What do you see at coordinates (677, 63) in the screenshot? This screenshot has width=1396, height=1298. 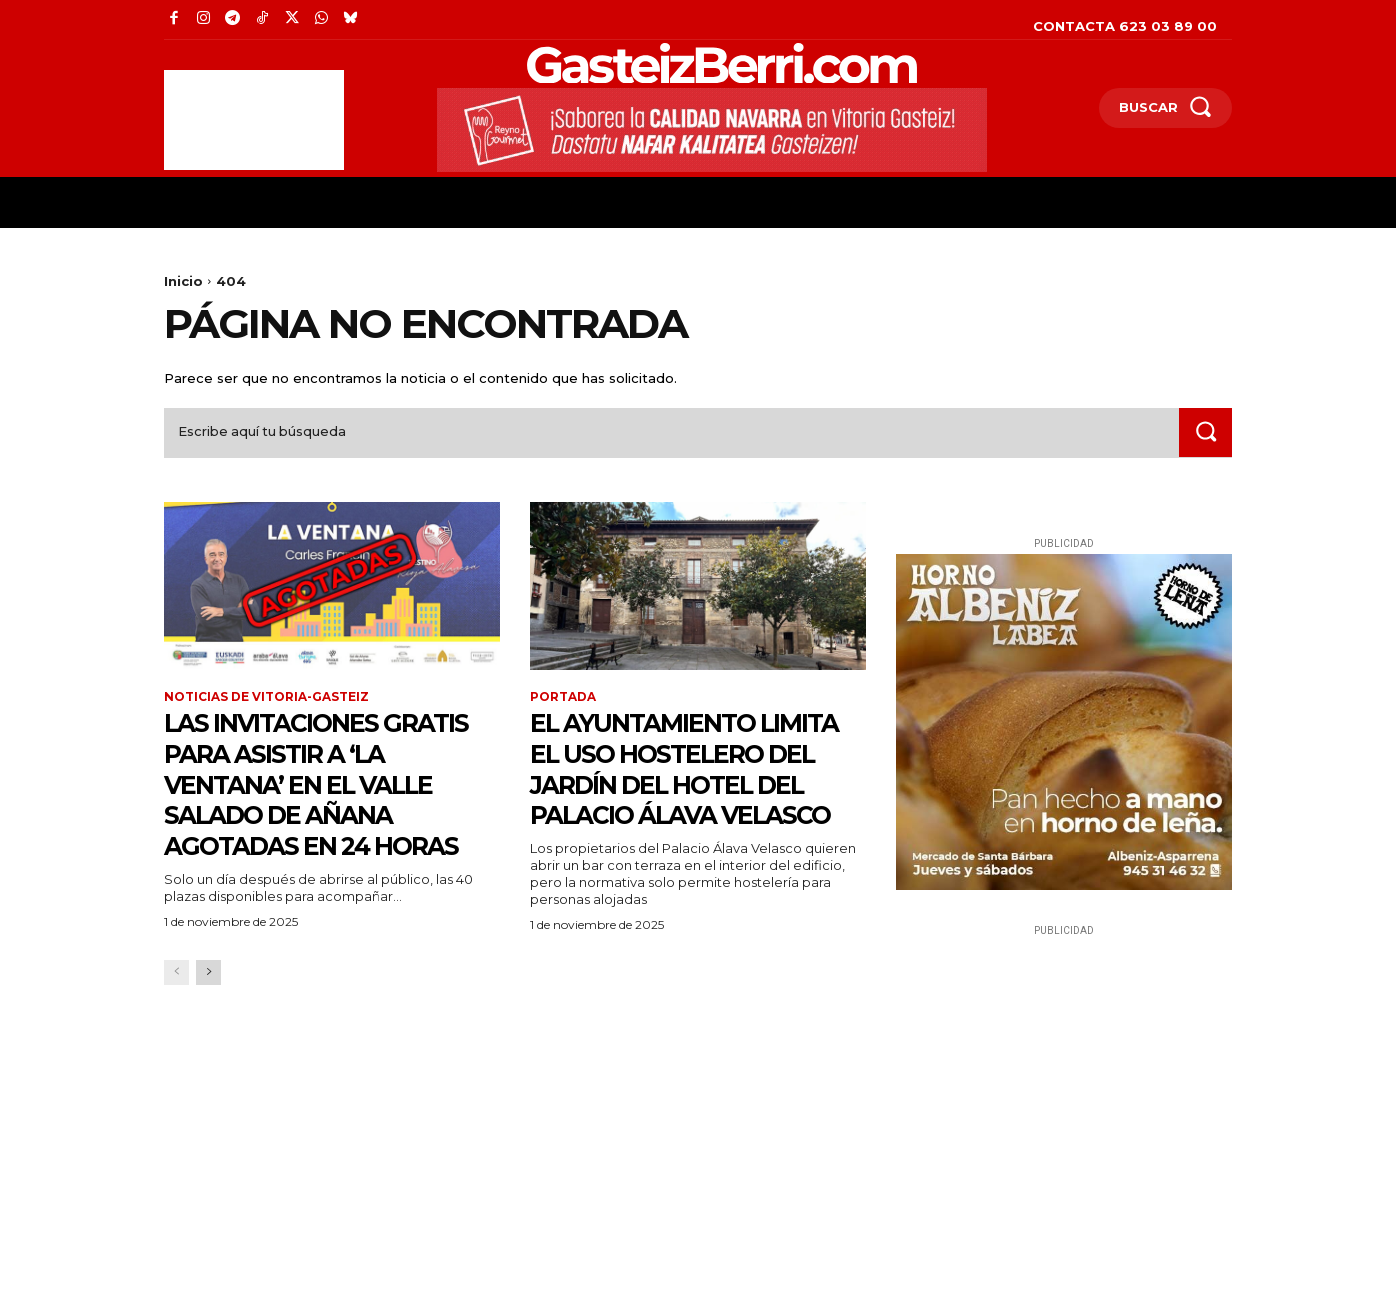 I see `[Logo]` at bounding box center [677, 63].